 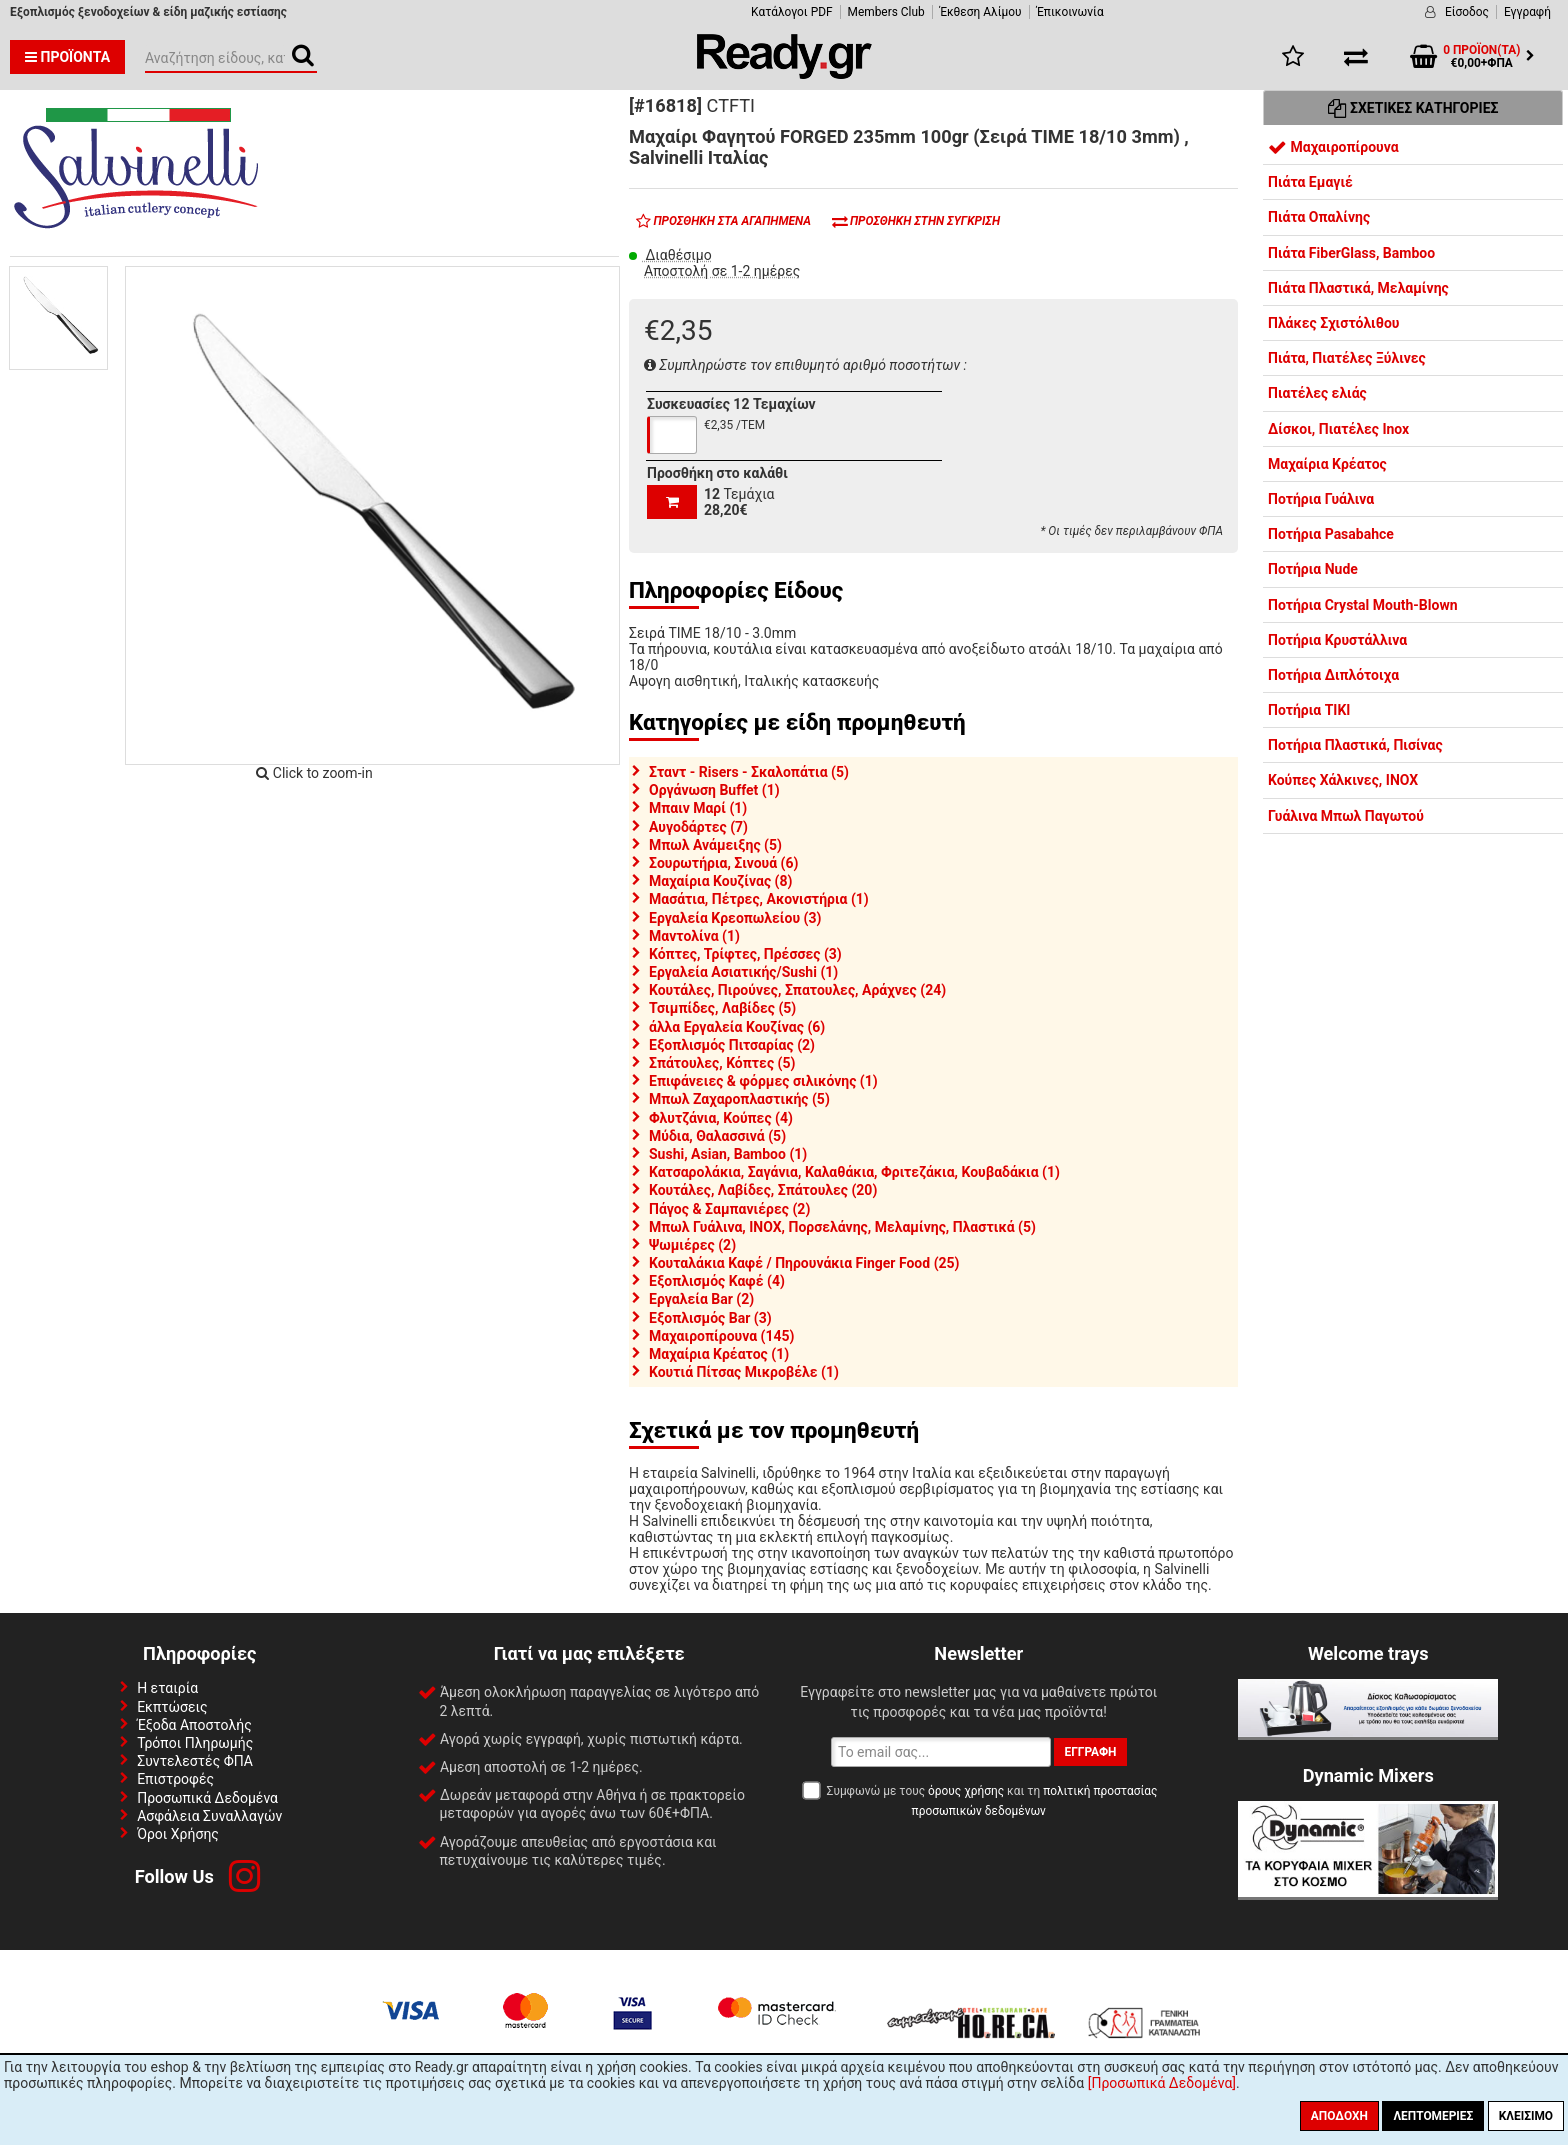 I want to click on Εργαλεία Bar (2), so click(x=701, y=1299).